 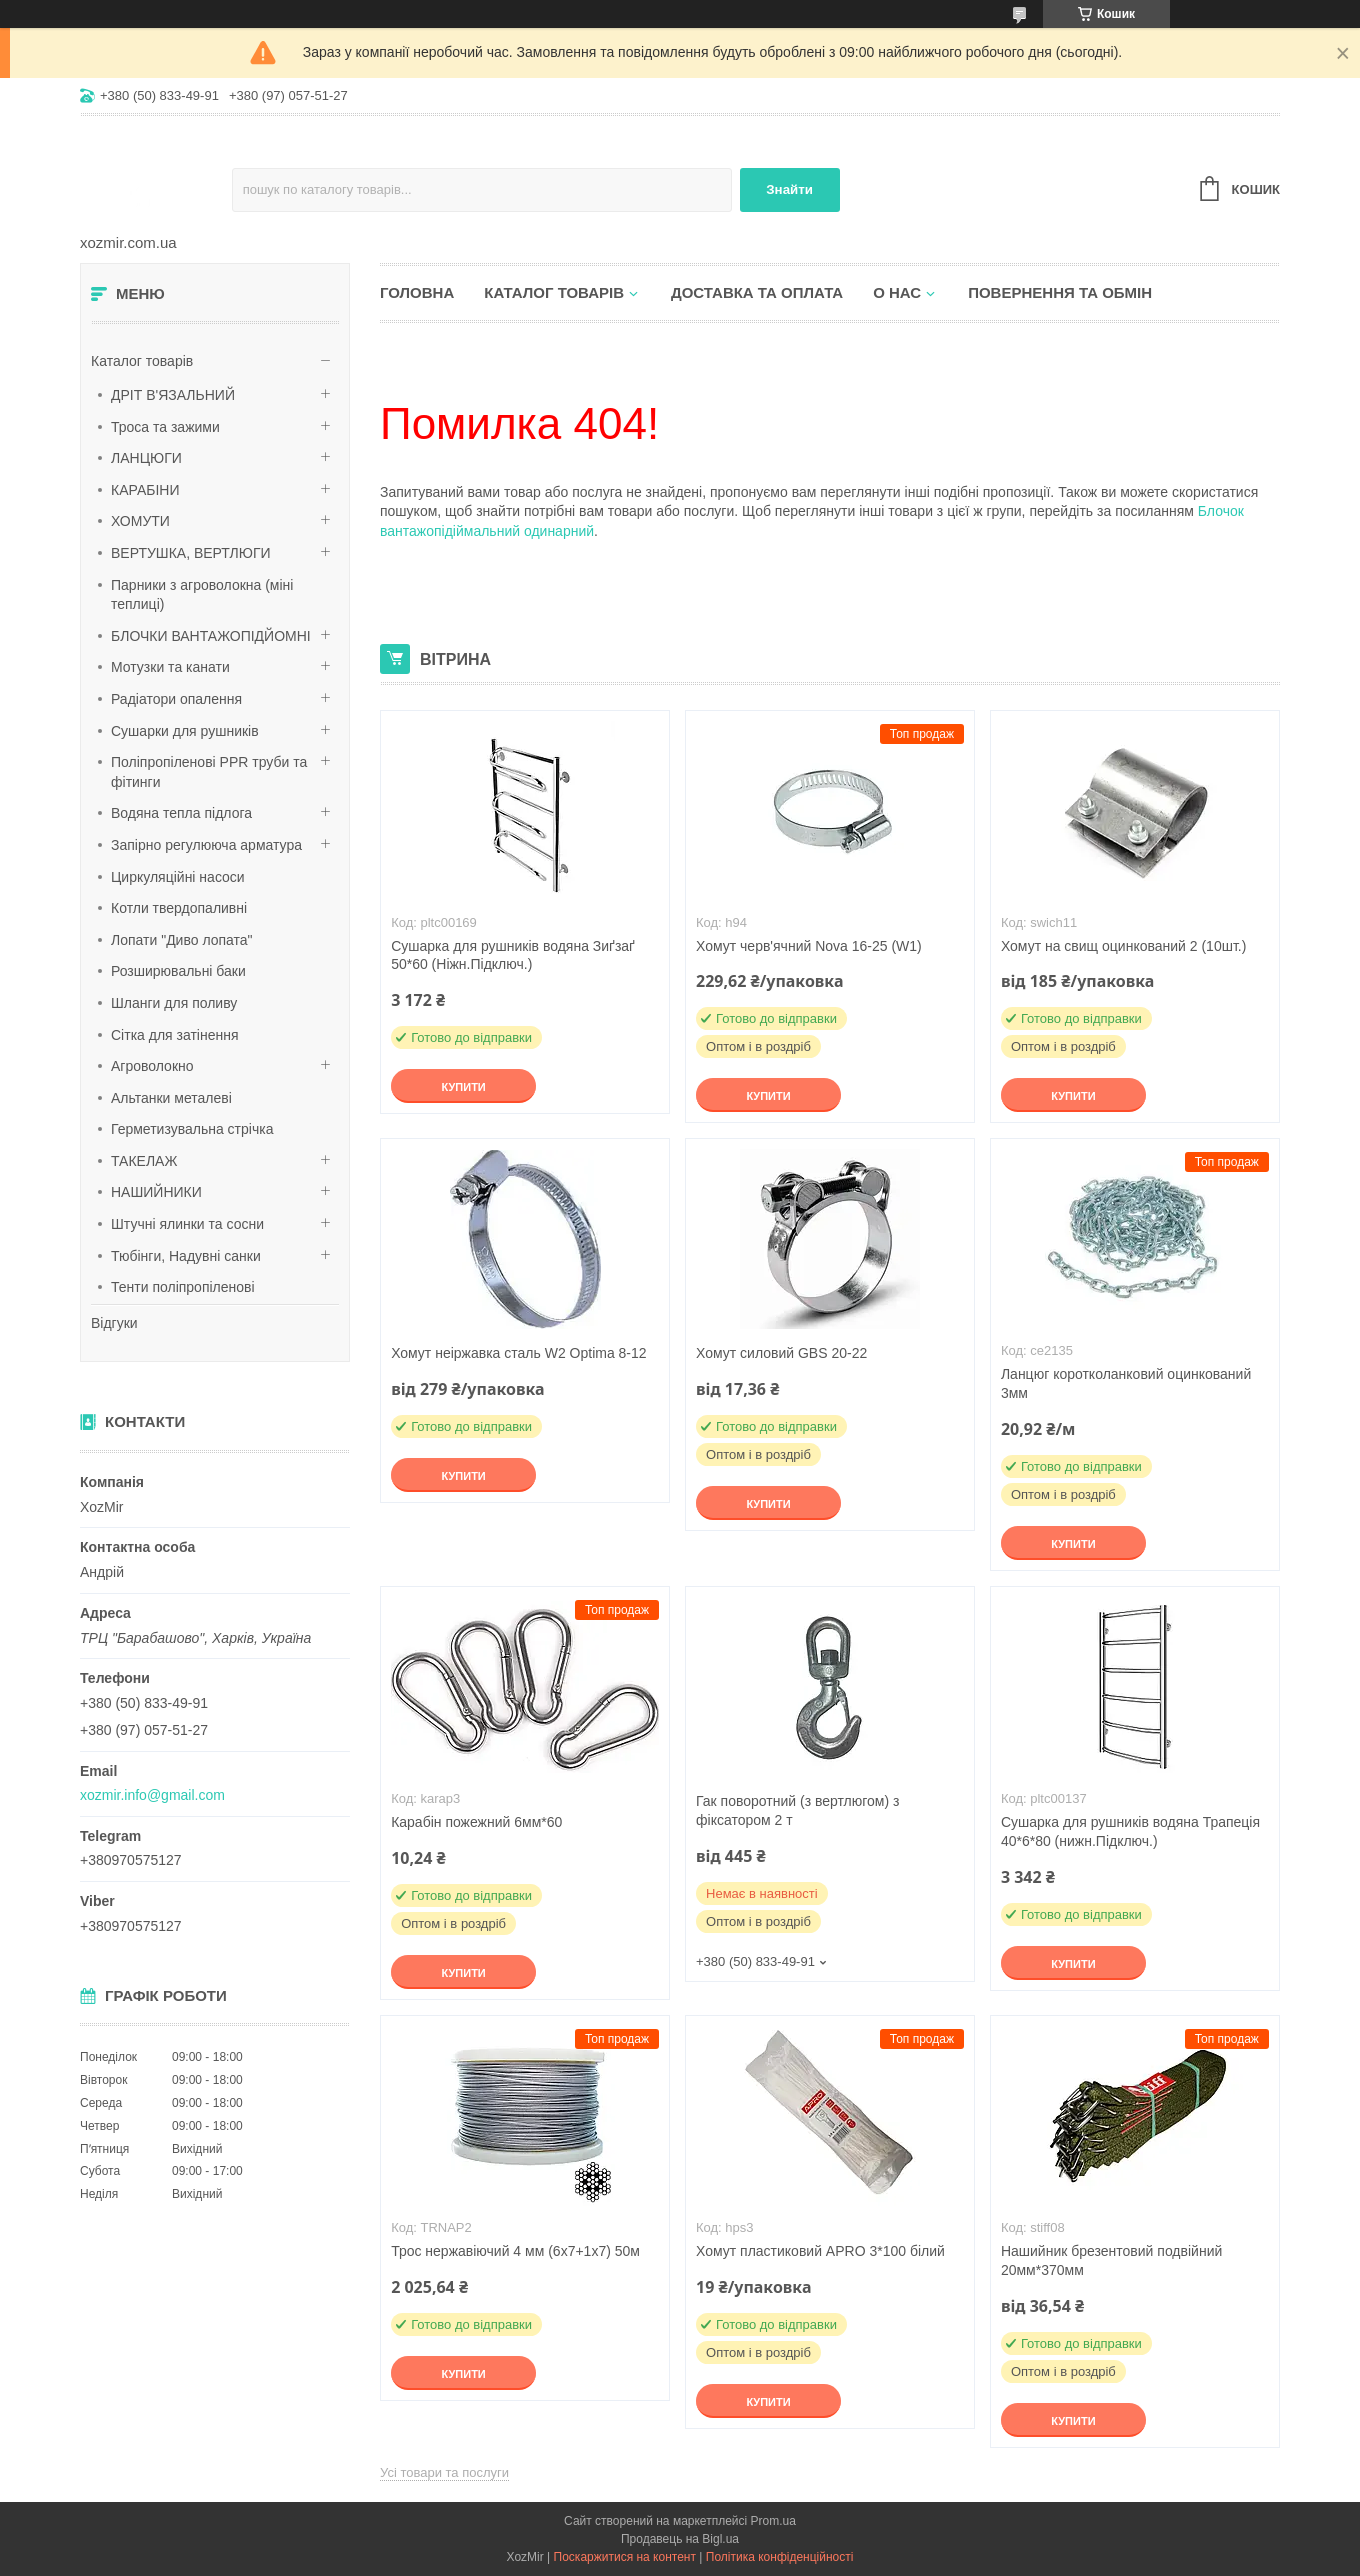 I want to click on ЛАНЦЮГИ, so click(x=146, y=458).